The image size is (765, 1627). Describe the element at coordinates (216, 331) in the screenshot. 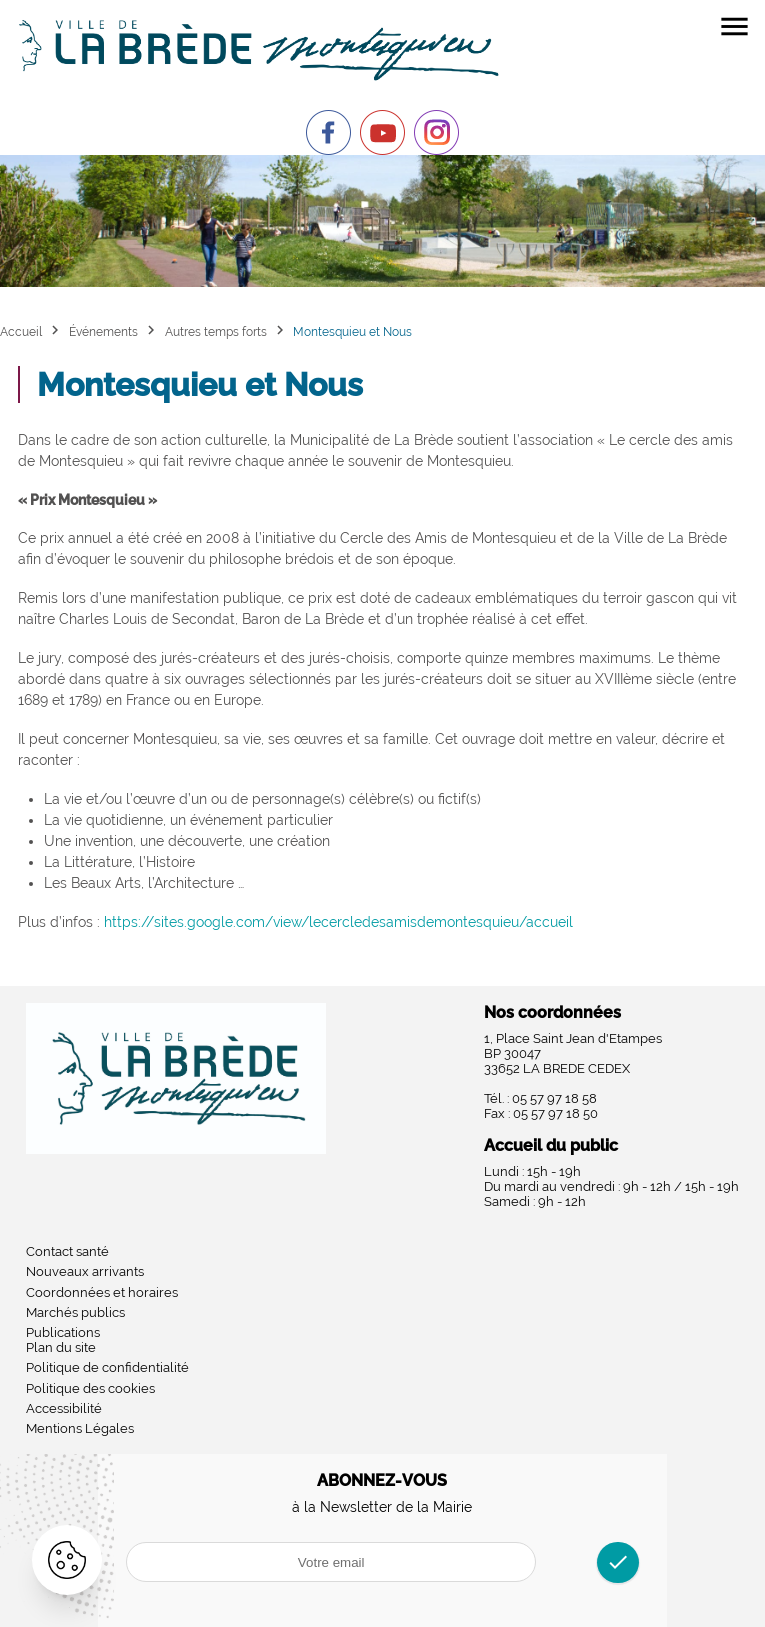

I see `Autres temps forts` at that location.